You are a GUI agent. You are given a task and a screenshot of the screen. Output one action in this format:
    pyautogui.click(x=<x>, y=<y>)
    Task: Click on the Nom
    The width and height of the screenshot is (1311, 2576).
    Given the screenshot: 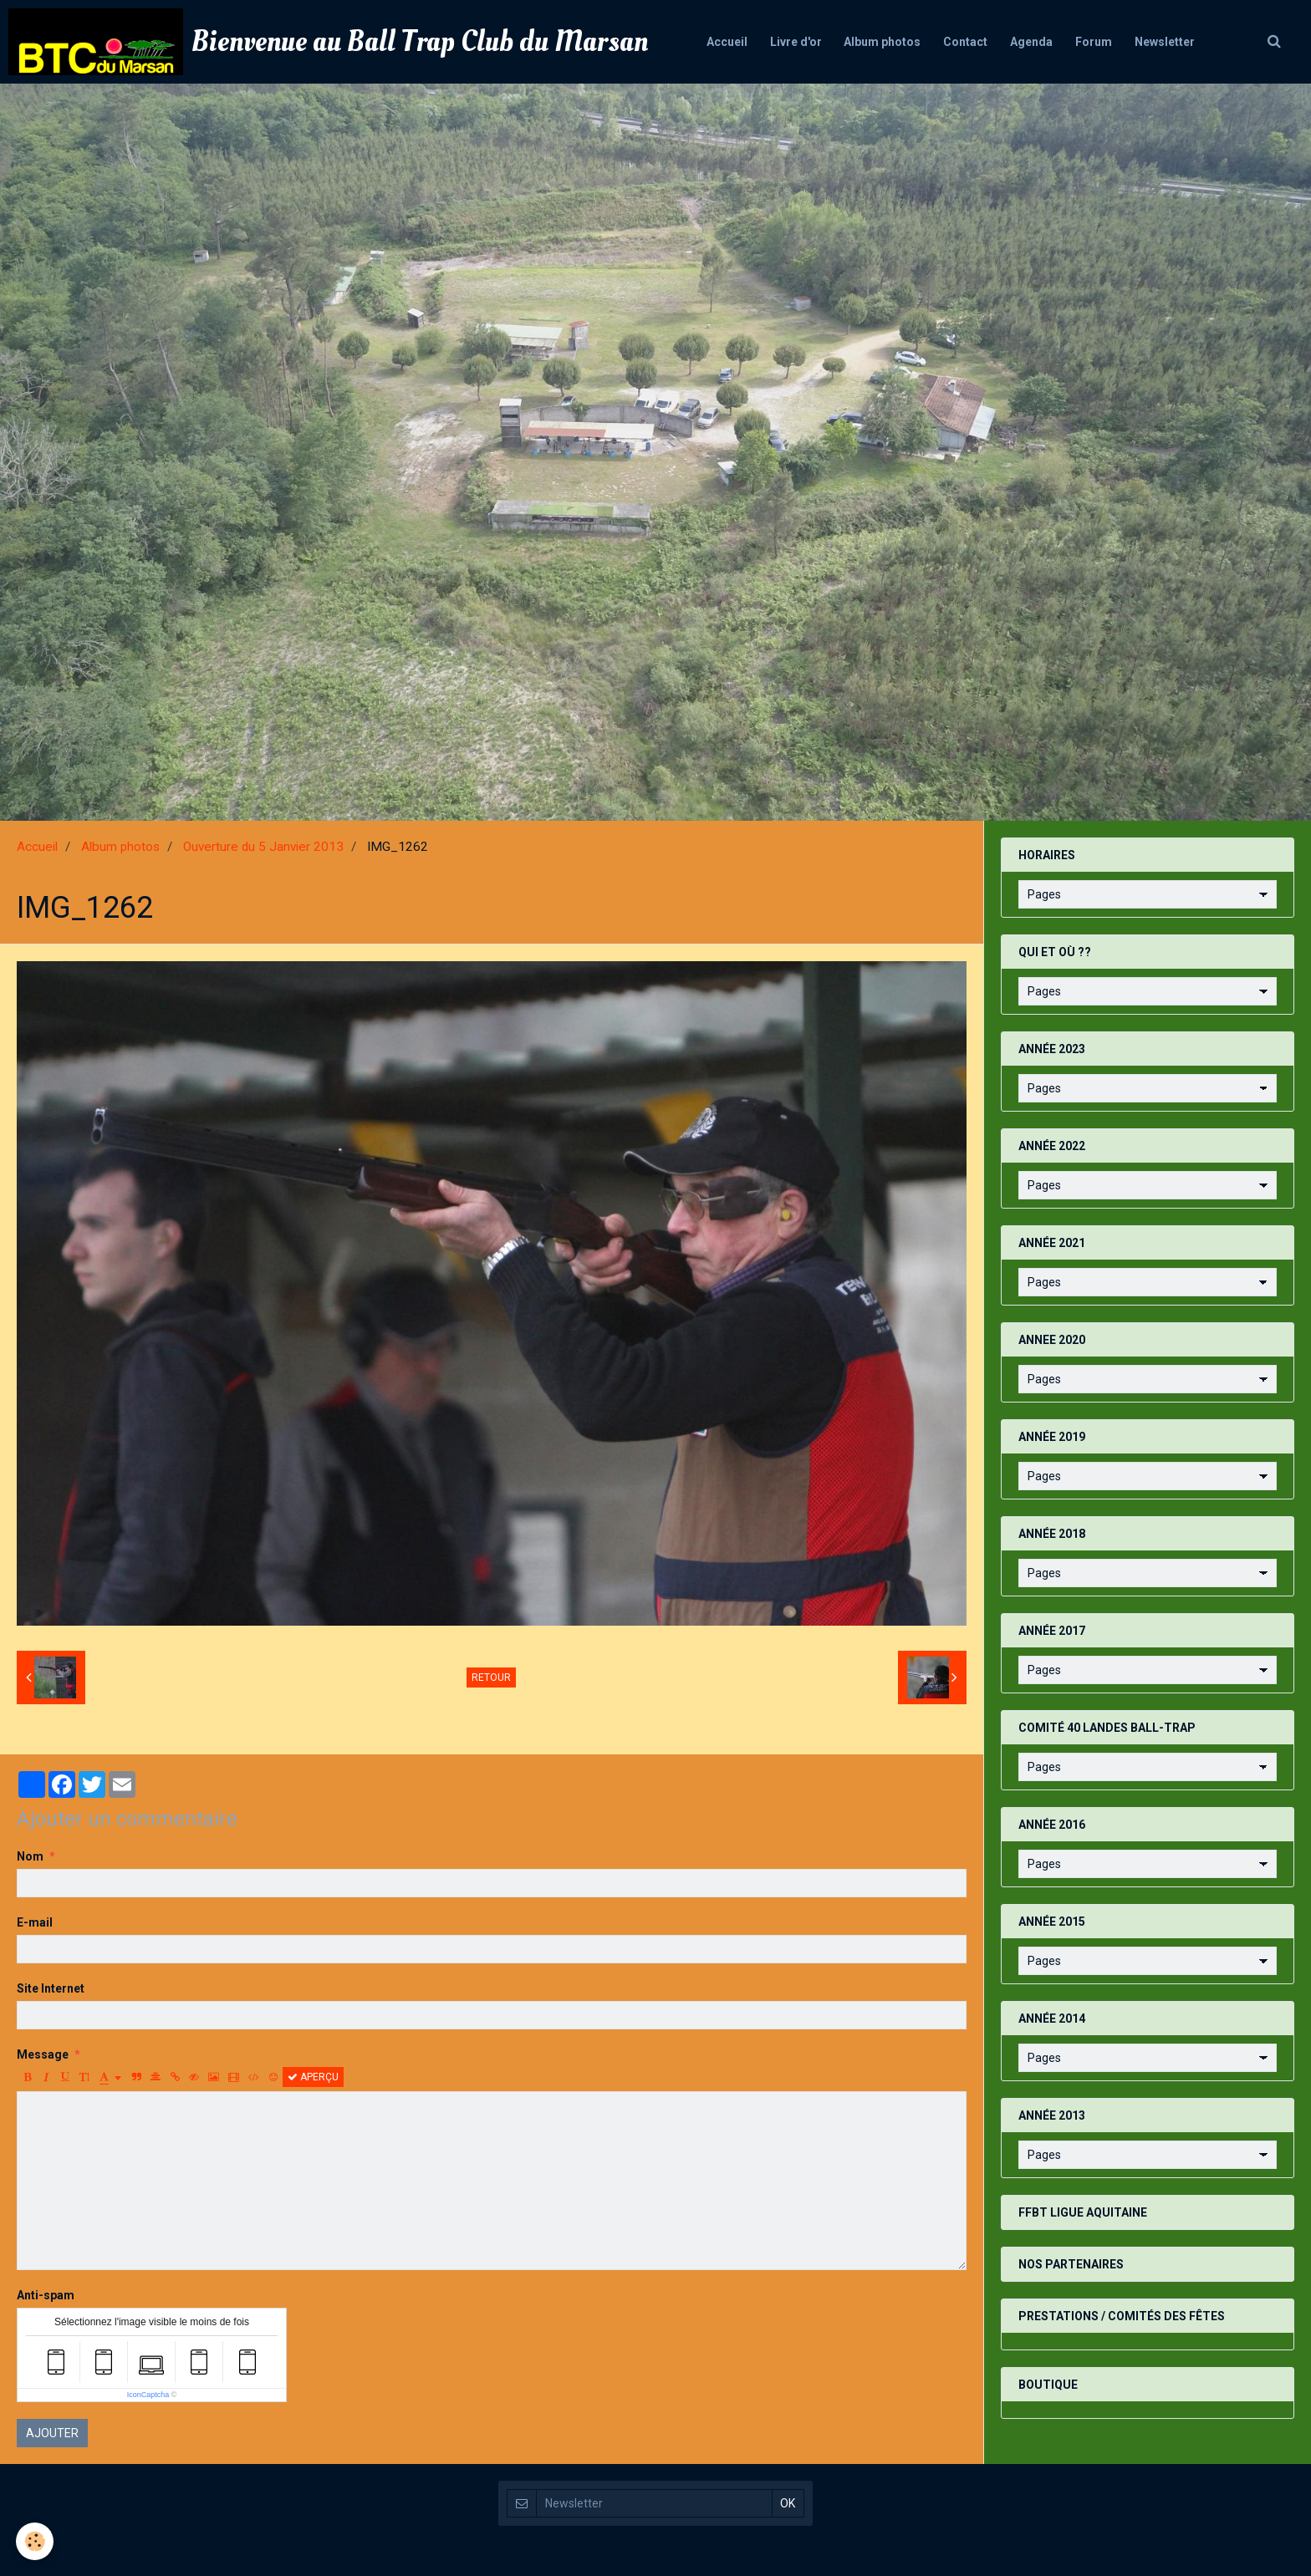 What is the action you would take?
    pyautogui.click(x=30, y=1856)
    